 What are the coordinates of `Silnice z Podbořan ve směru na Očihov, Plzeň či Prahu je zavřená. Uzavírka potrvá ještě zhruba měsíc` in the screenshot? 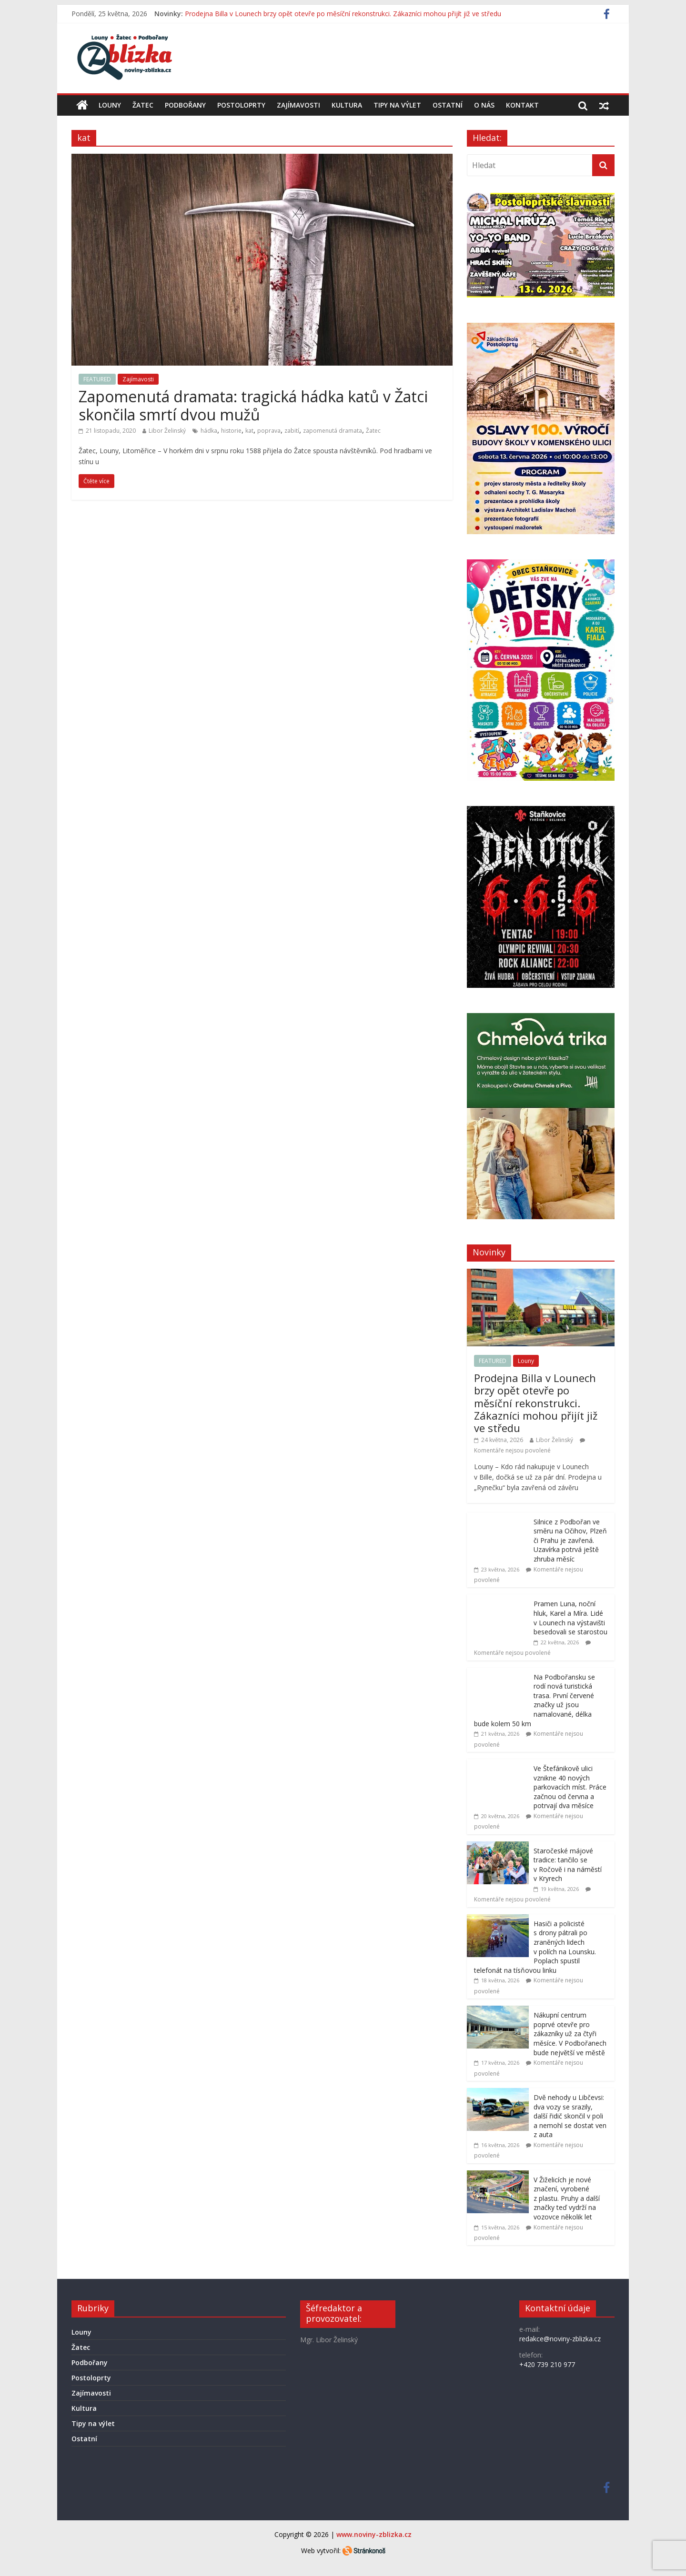 It's located at (570, 1540).